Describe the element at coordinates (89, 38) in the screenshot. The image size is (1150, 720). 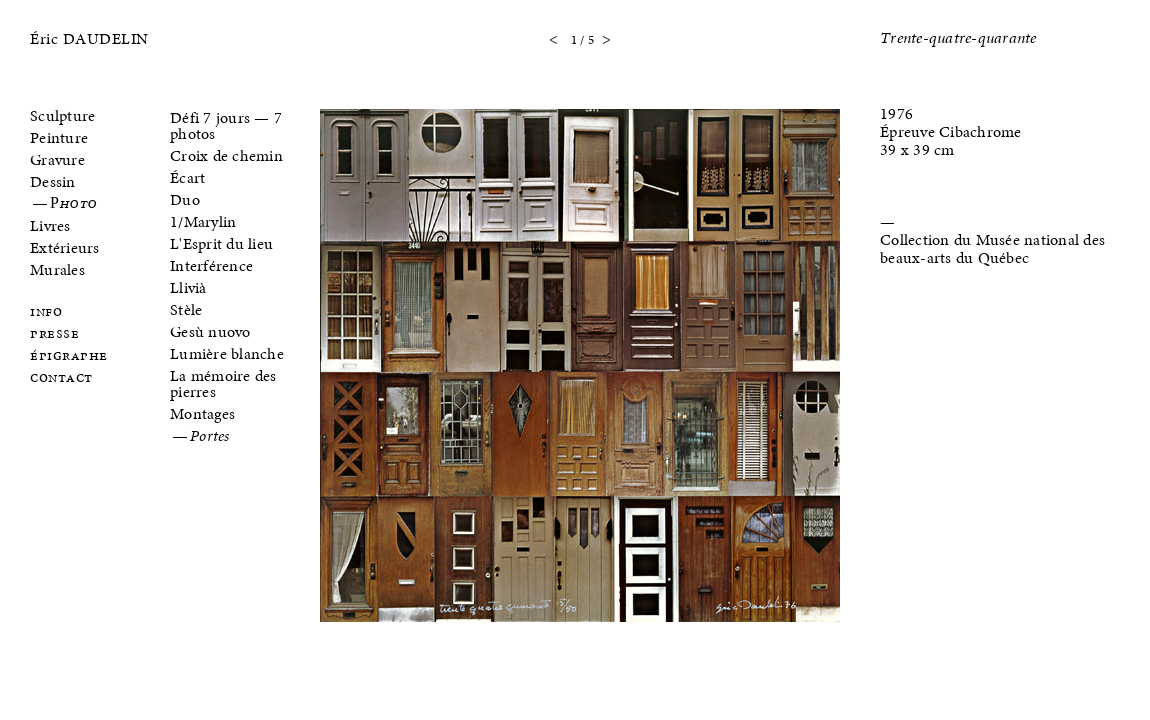
I see `Éric DAUDELIN` at that location.